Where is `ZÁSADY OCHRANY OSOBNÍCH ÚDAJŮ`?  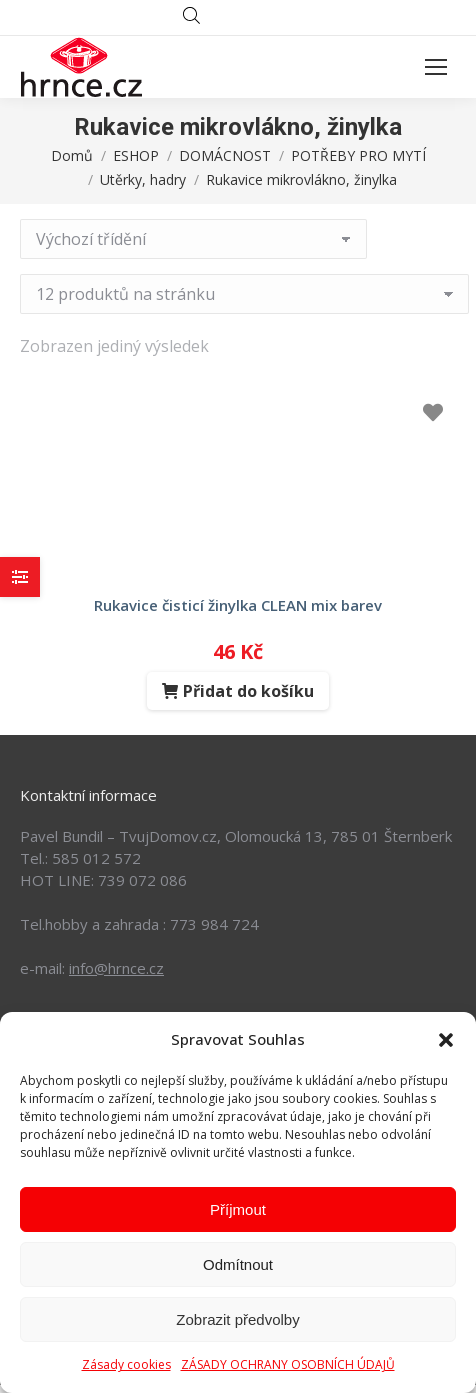 ZÁSADY OCHRANY OSOBNÍCH ÚDAJŮ is located at coordinates (288, 1364).